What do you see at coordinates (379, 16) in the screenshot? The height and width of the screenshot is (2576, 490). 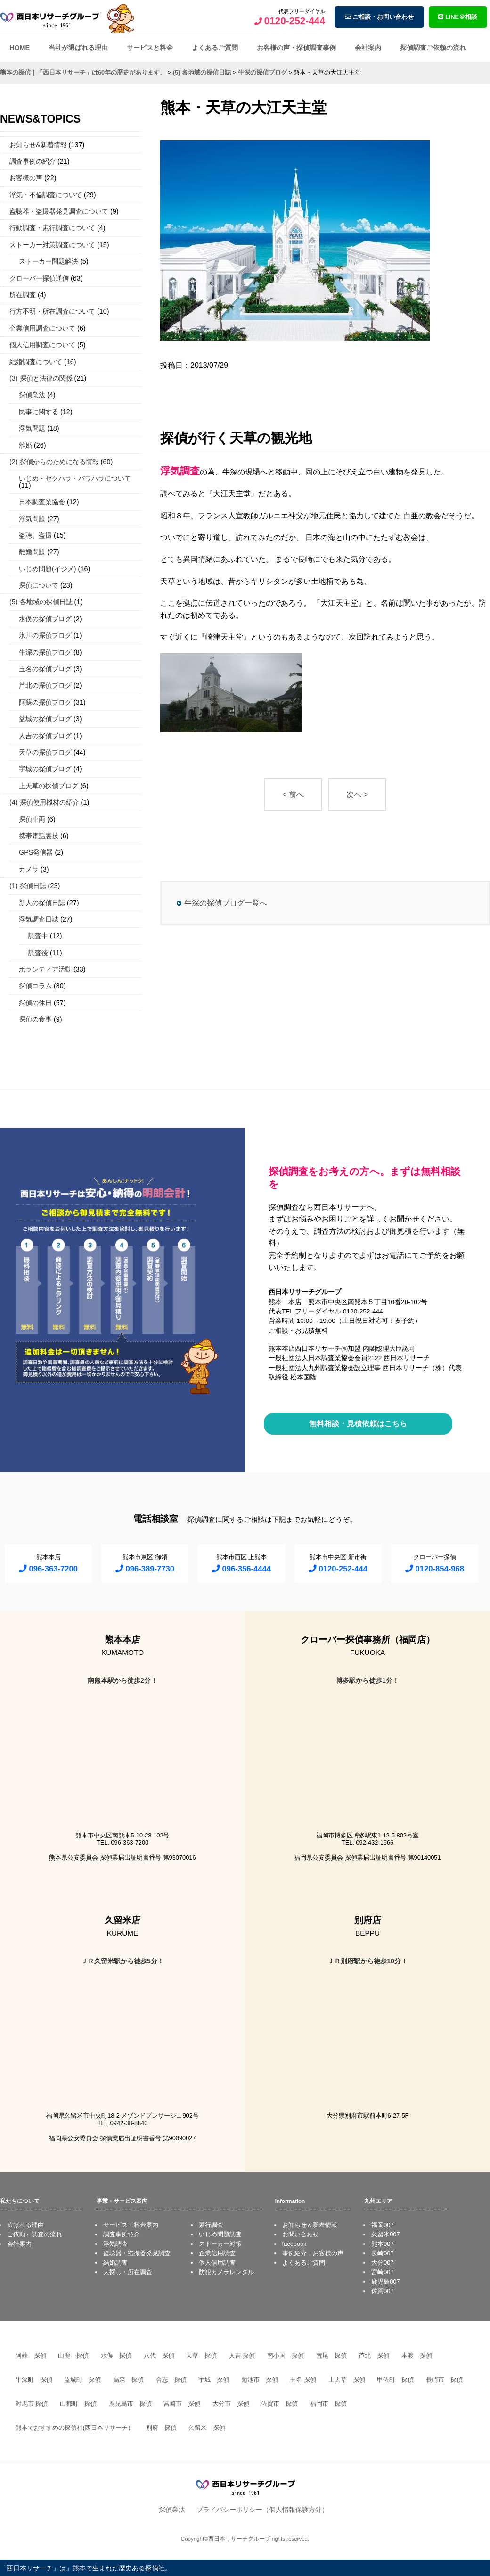 I see `ご相談・お問い合わせ` at bounding box center [379, 16].